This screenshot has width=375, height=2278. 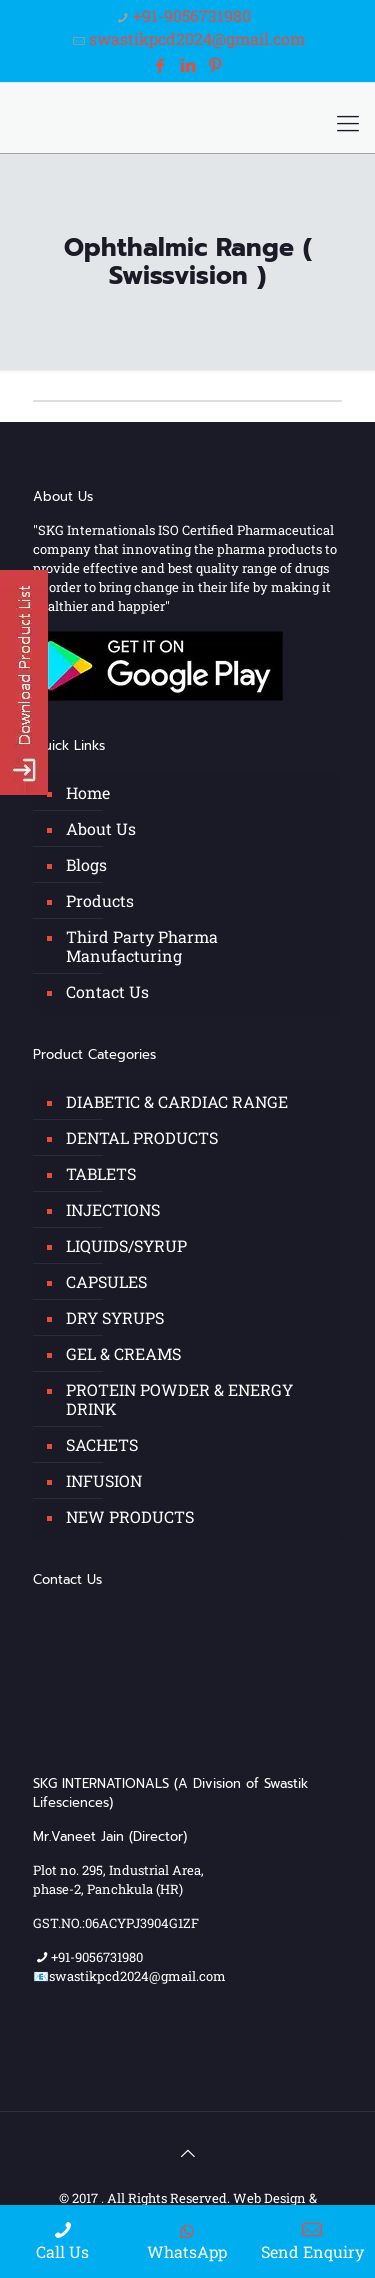 I want to click on About Us, so click(x=101, y=828).